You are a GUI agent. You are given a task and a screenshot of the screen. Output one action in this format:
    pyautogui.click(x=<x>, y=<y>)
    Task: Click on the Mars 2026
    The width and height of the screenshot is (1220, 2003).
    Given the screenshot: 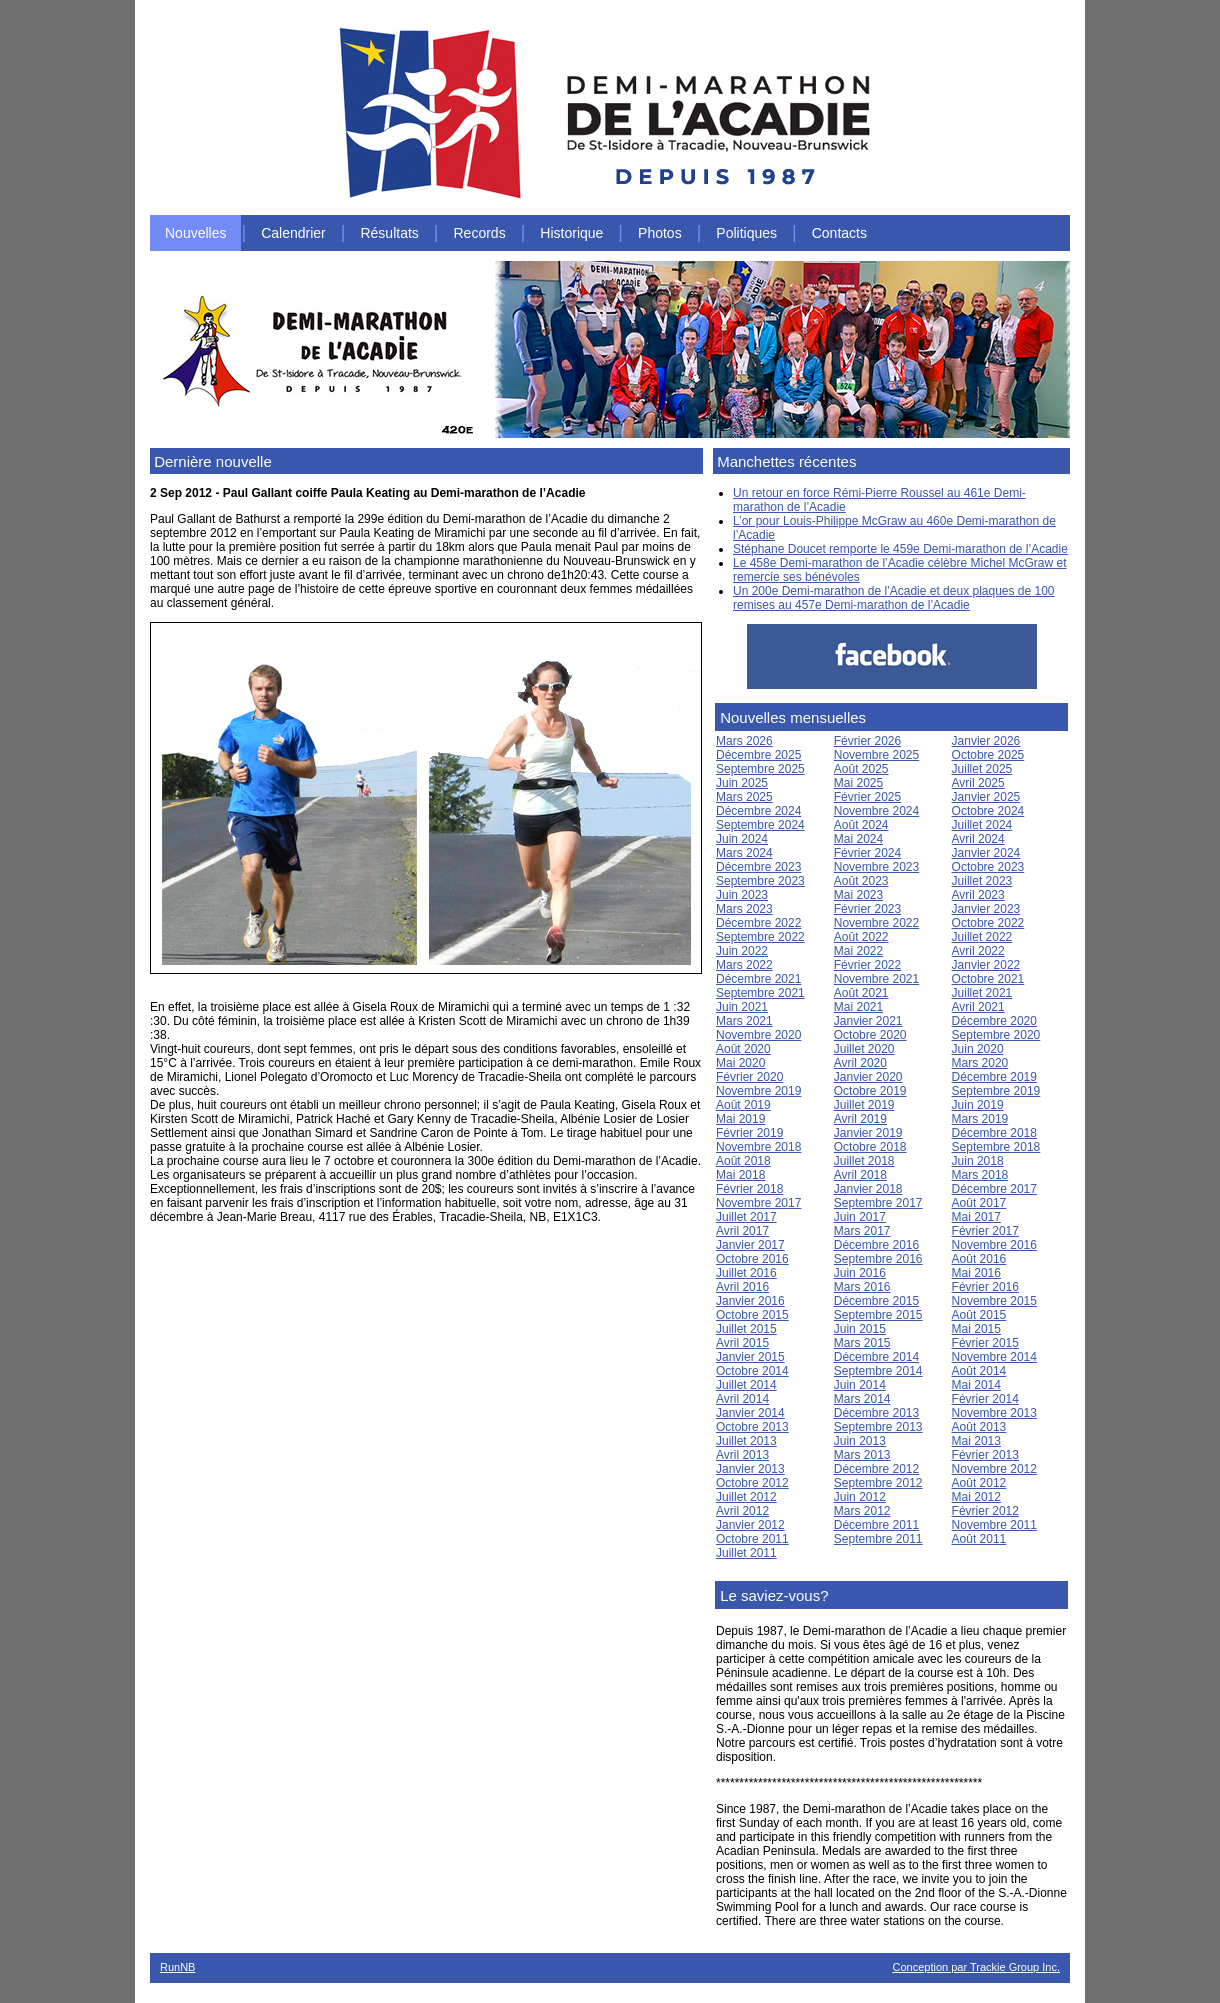 What is the action you would take?
    pyautogui.click(x=744, y=741)
    